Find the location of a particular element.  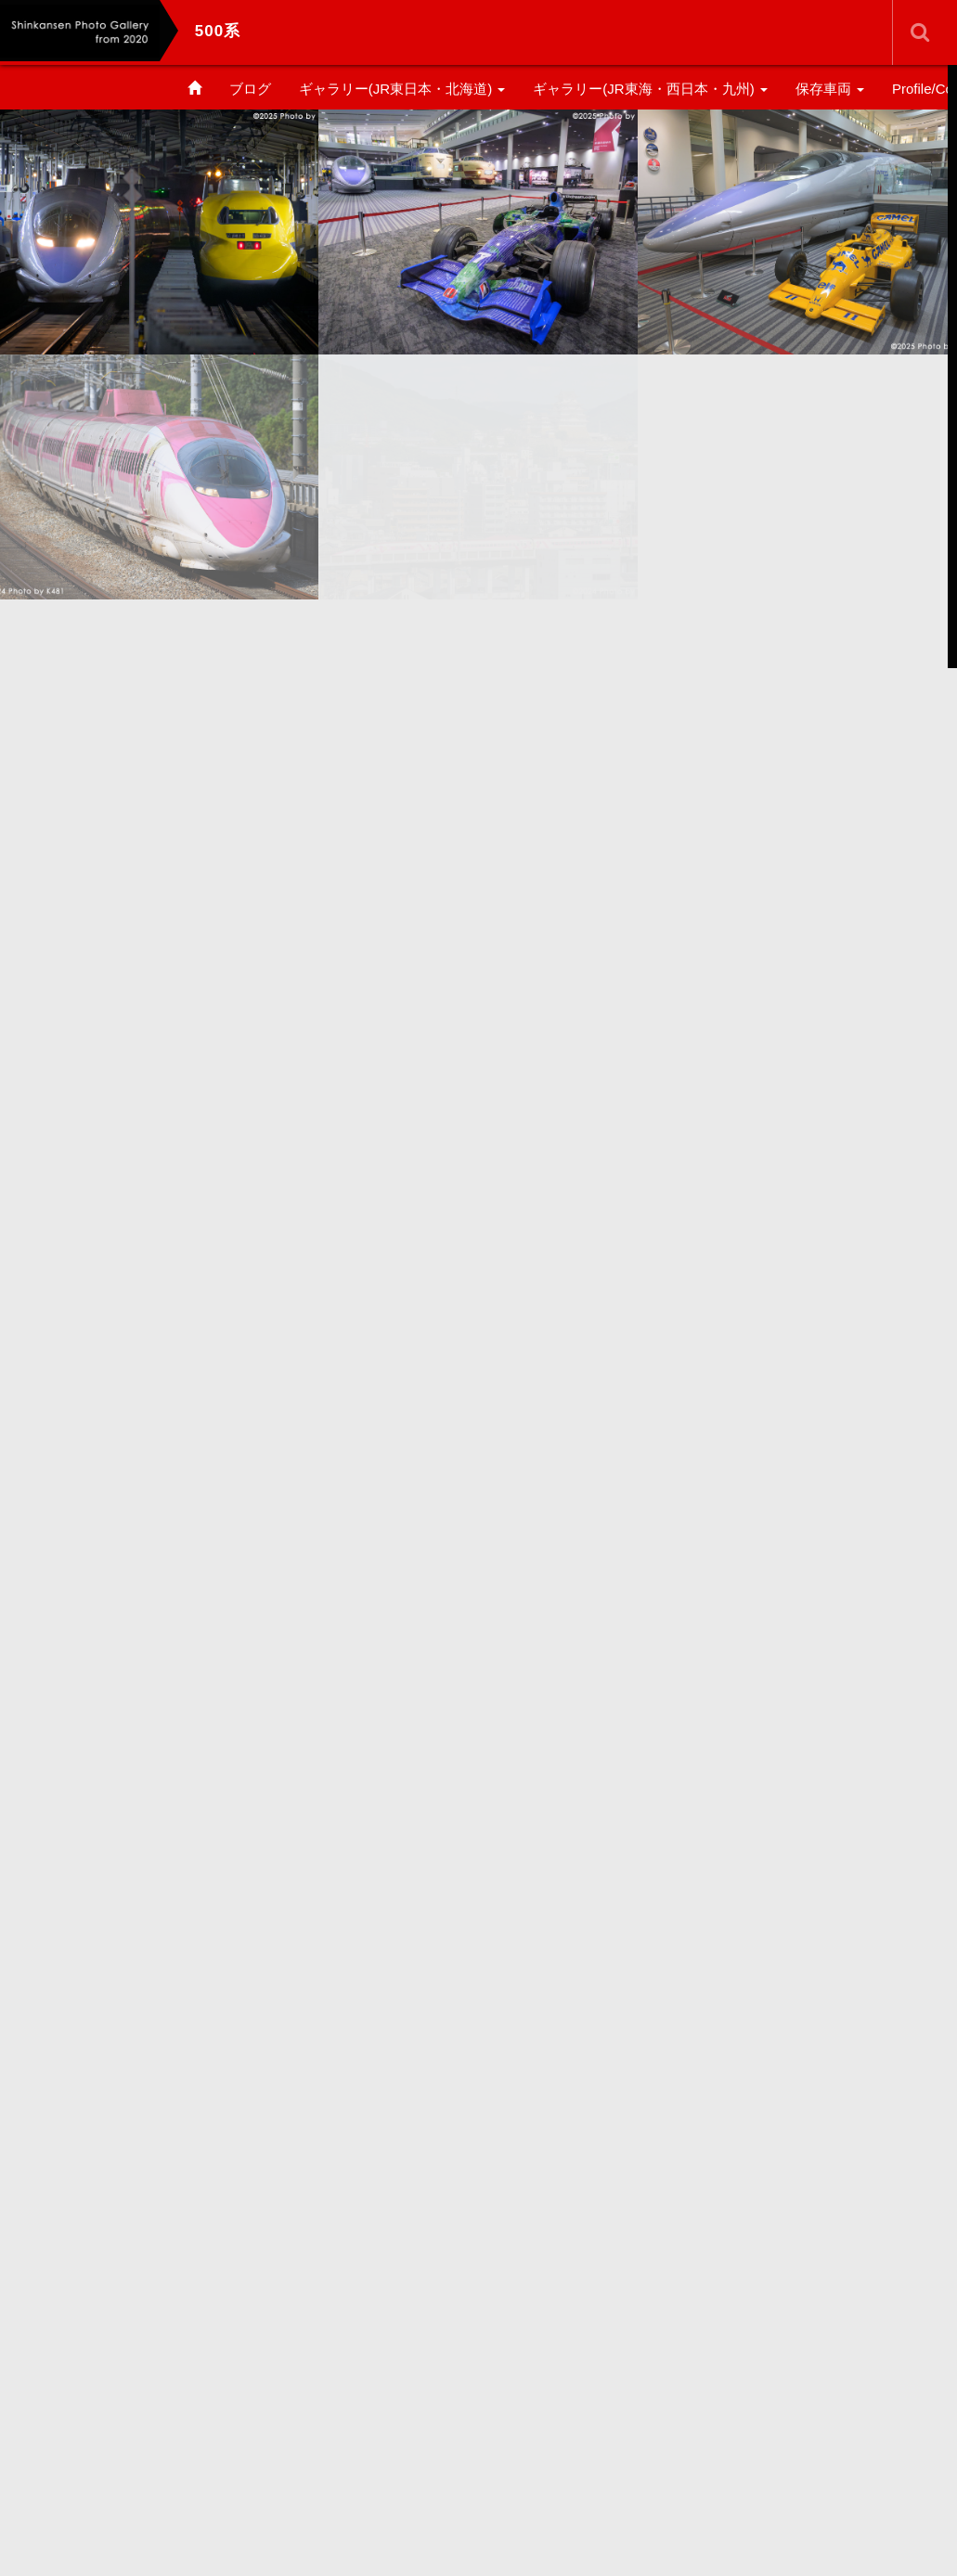

ギャラリー(JR東日本・北海道) is located at coordinates (402, 89).